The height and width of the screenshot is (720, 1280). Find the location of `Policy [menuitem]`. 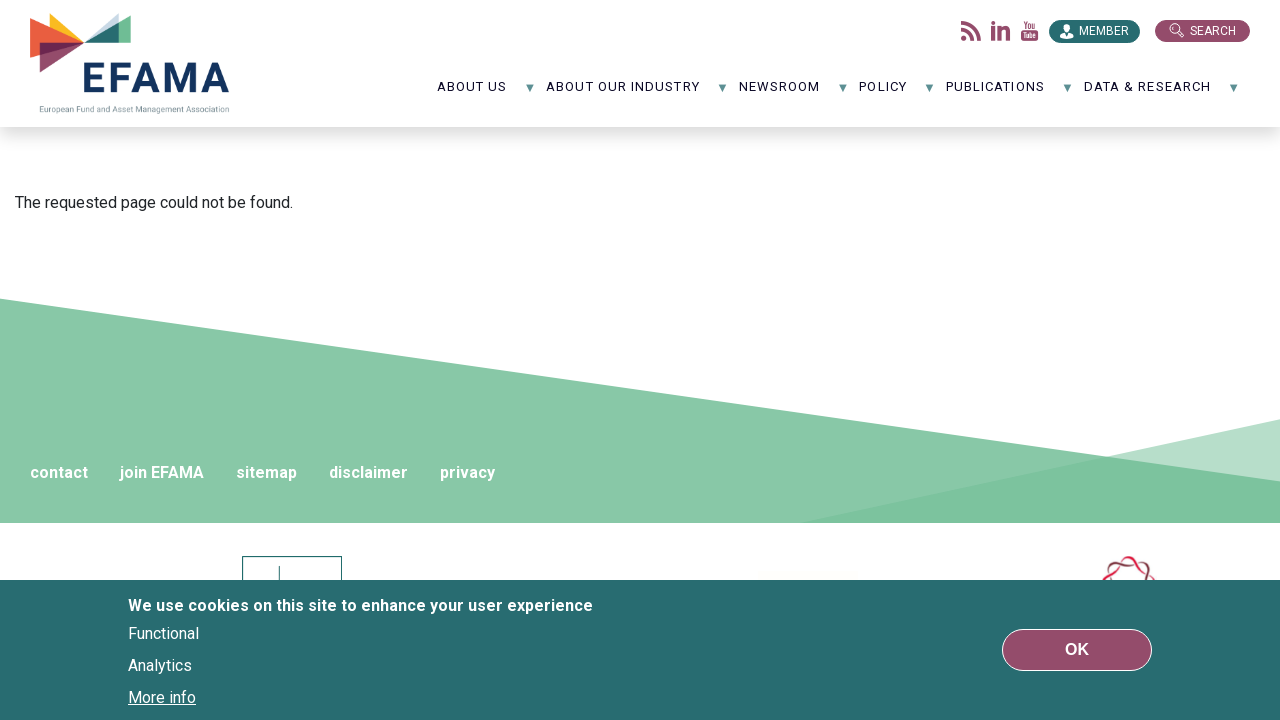

Policy [menuitem] is located at coordinates (897, 93).